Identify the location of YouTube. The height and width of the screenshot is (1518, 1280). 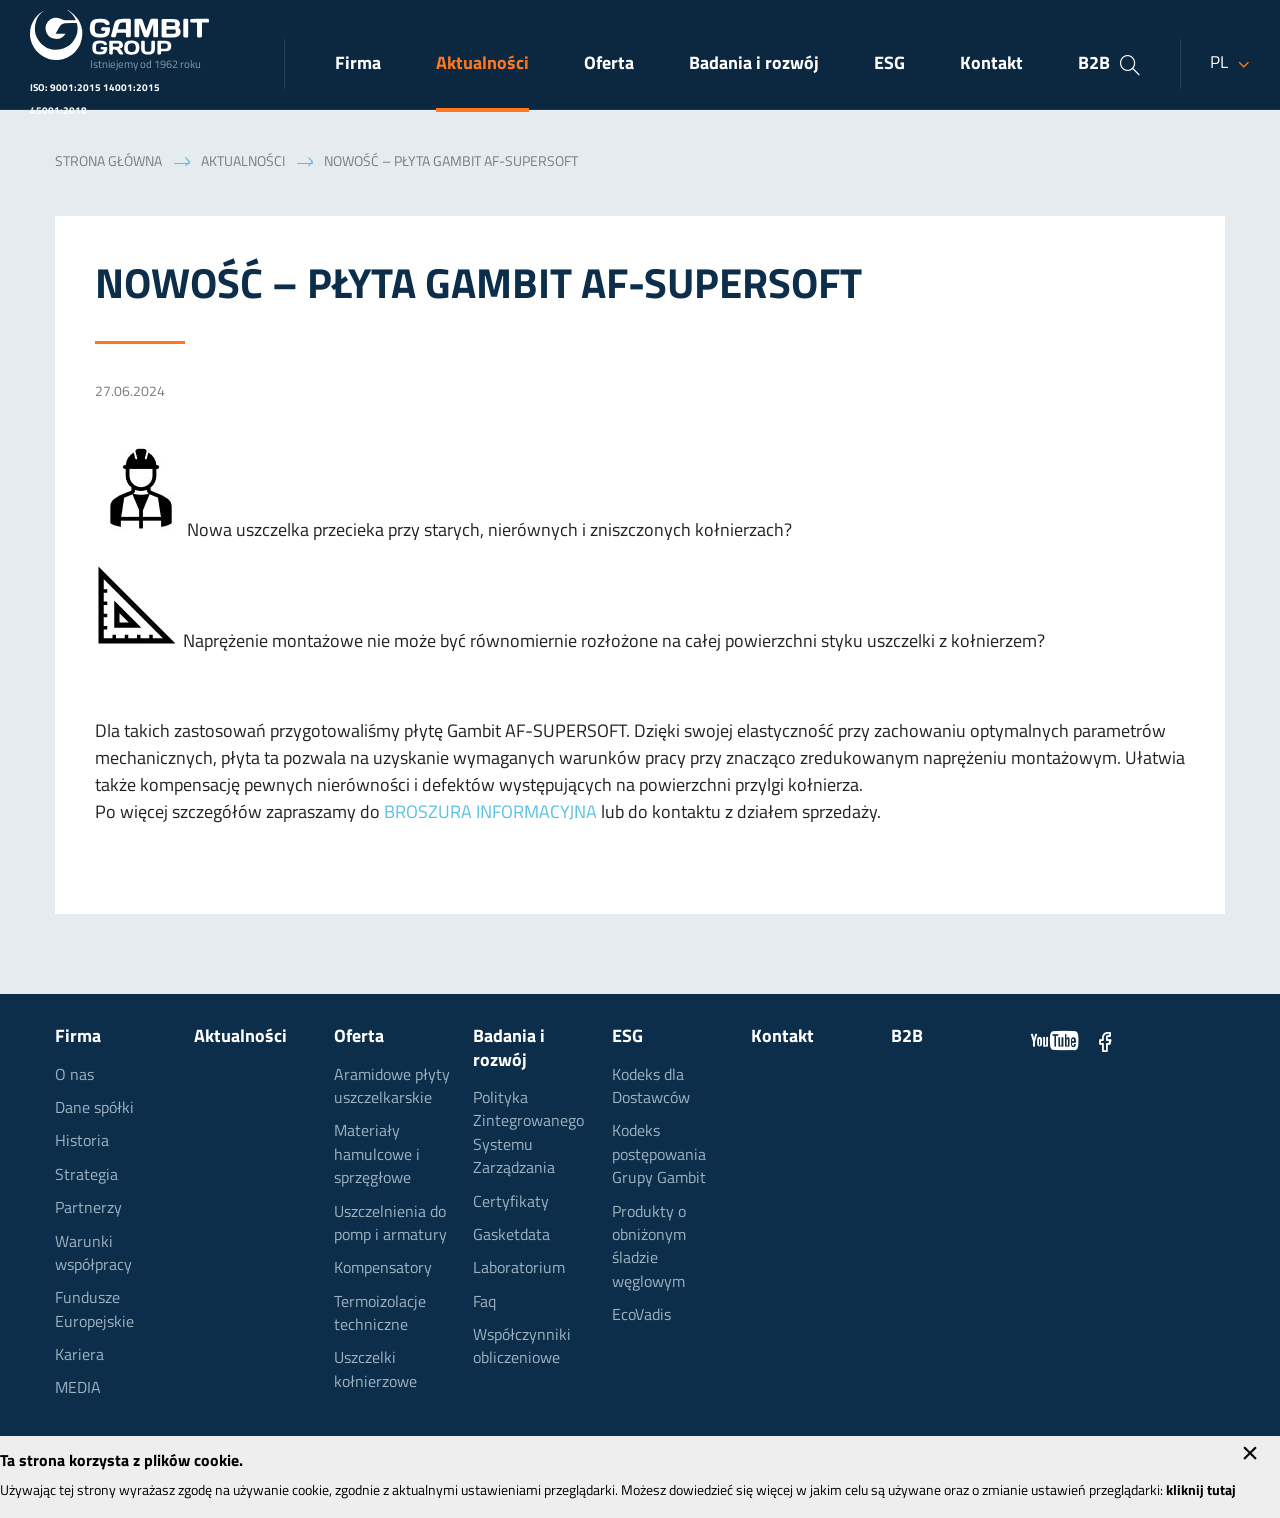
(1055, 1041).